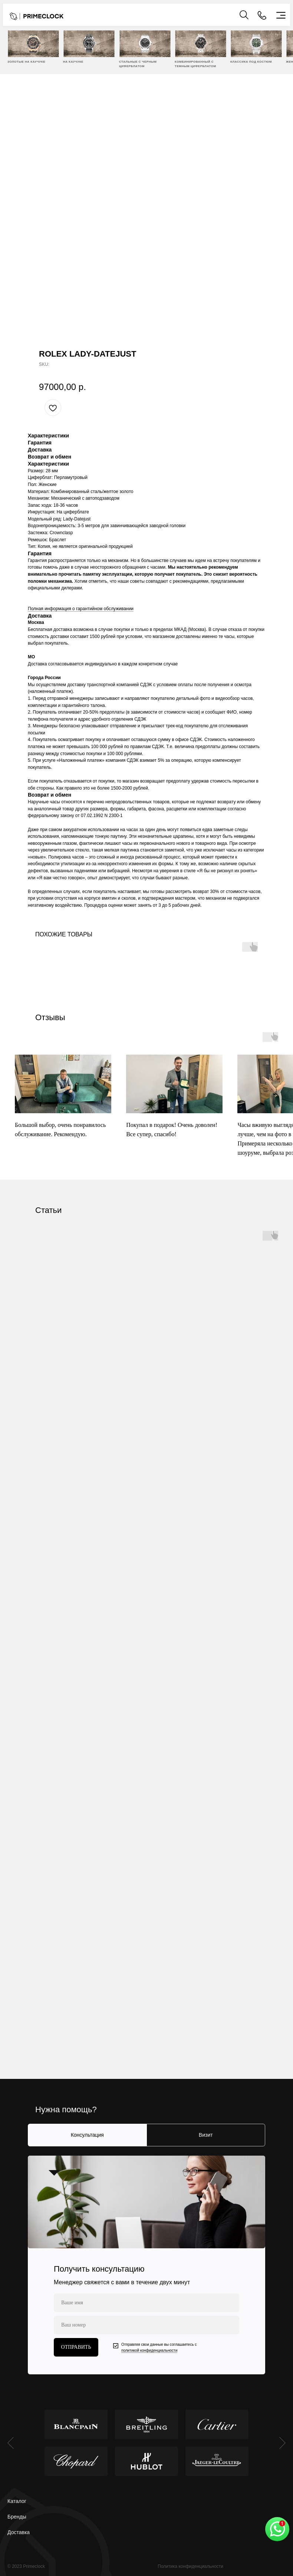 This screenshot has width=293, height=2576. I want to click on [img], so click(33, 43).